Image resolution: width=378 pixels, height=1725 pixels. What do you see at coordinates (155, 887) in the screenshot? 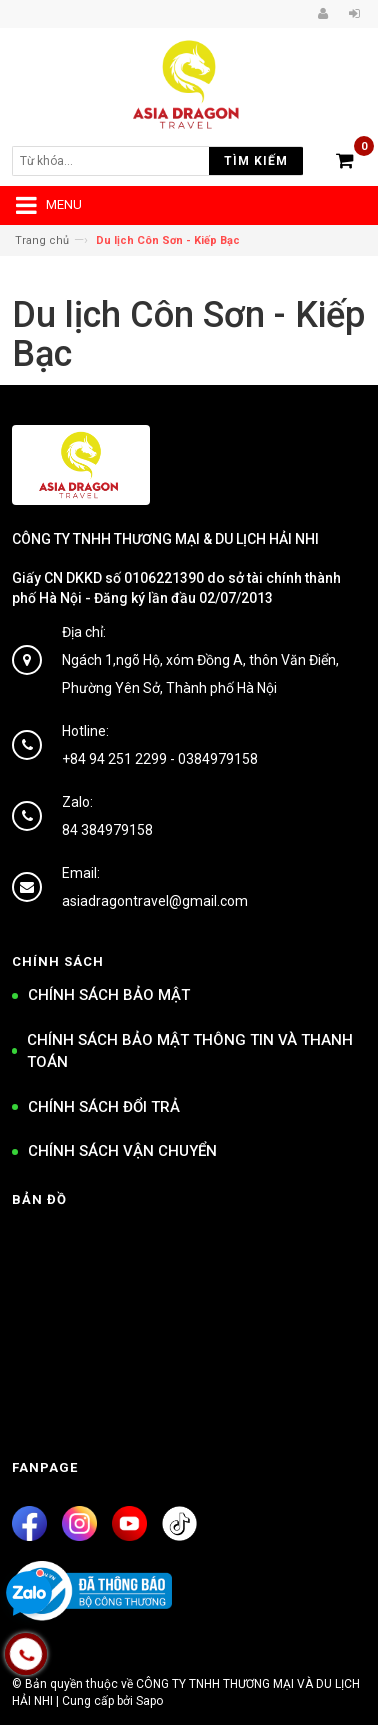
I see `Email: asiadragontravel@gmail.com` at bounding box center [155, 887].